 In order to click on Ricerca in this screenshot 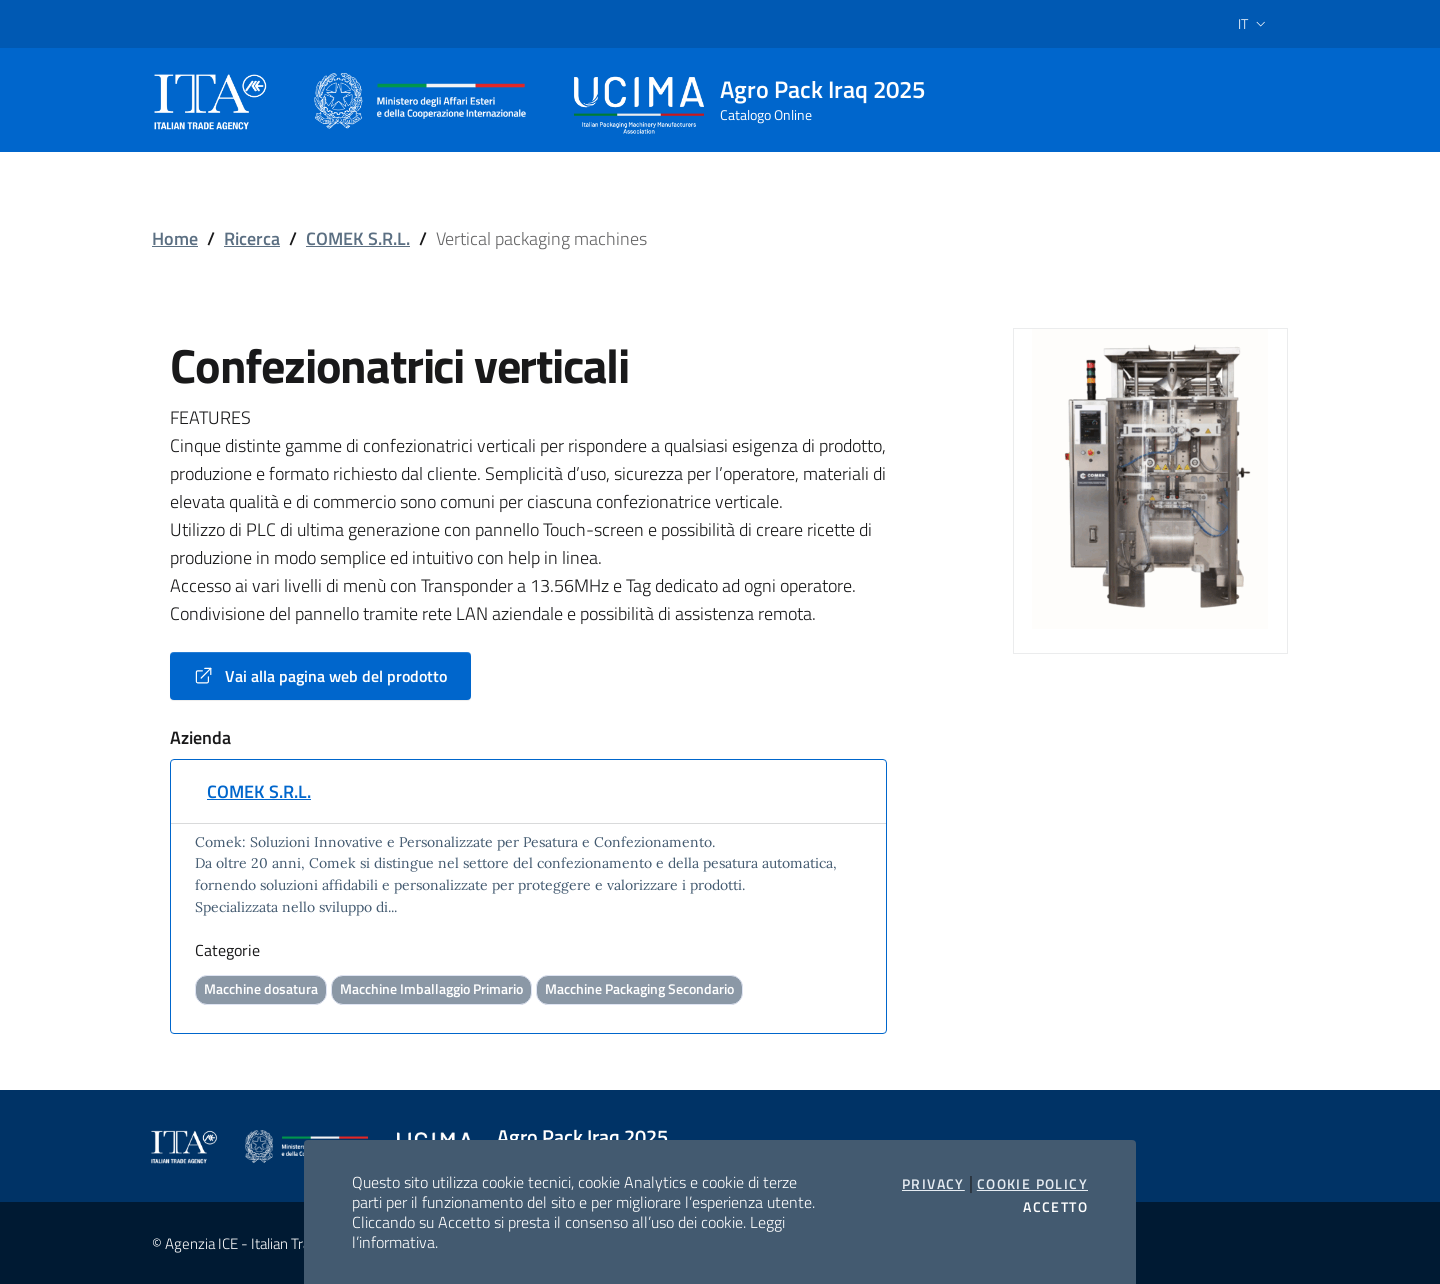, I will do `click(252, 238)`.